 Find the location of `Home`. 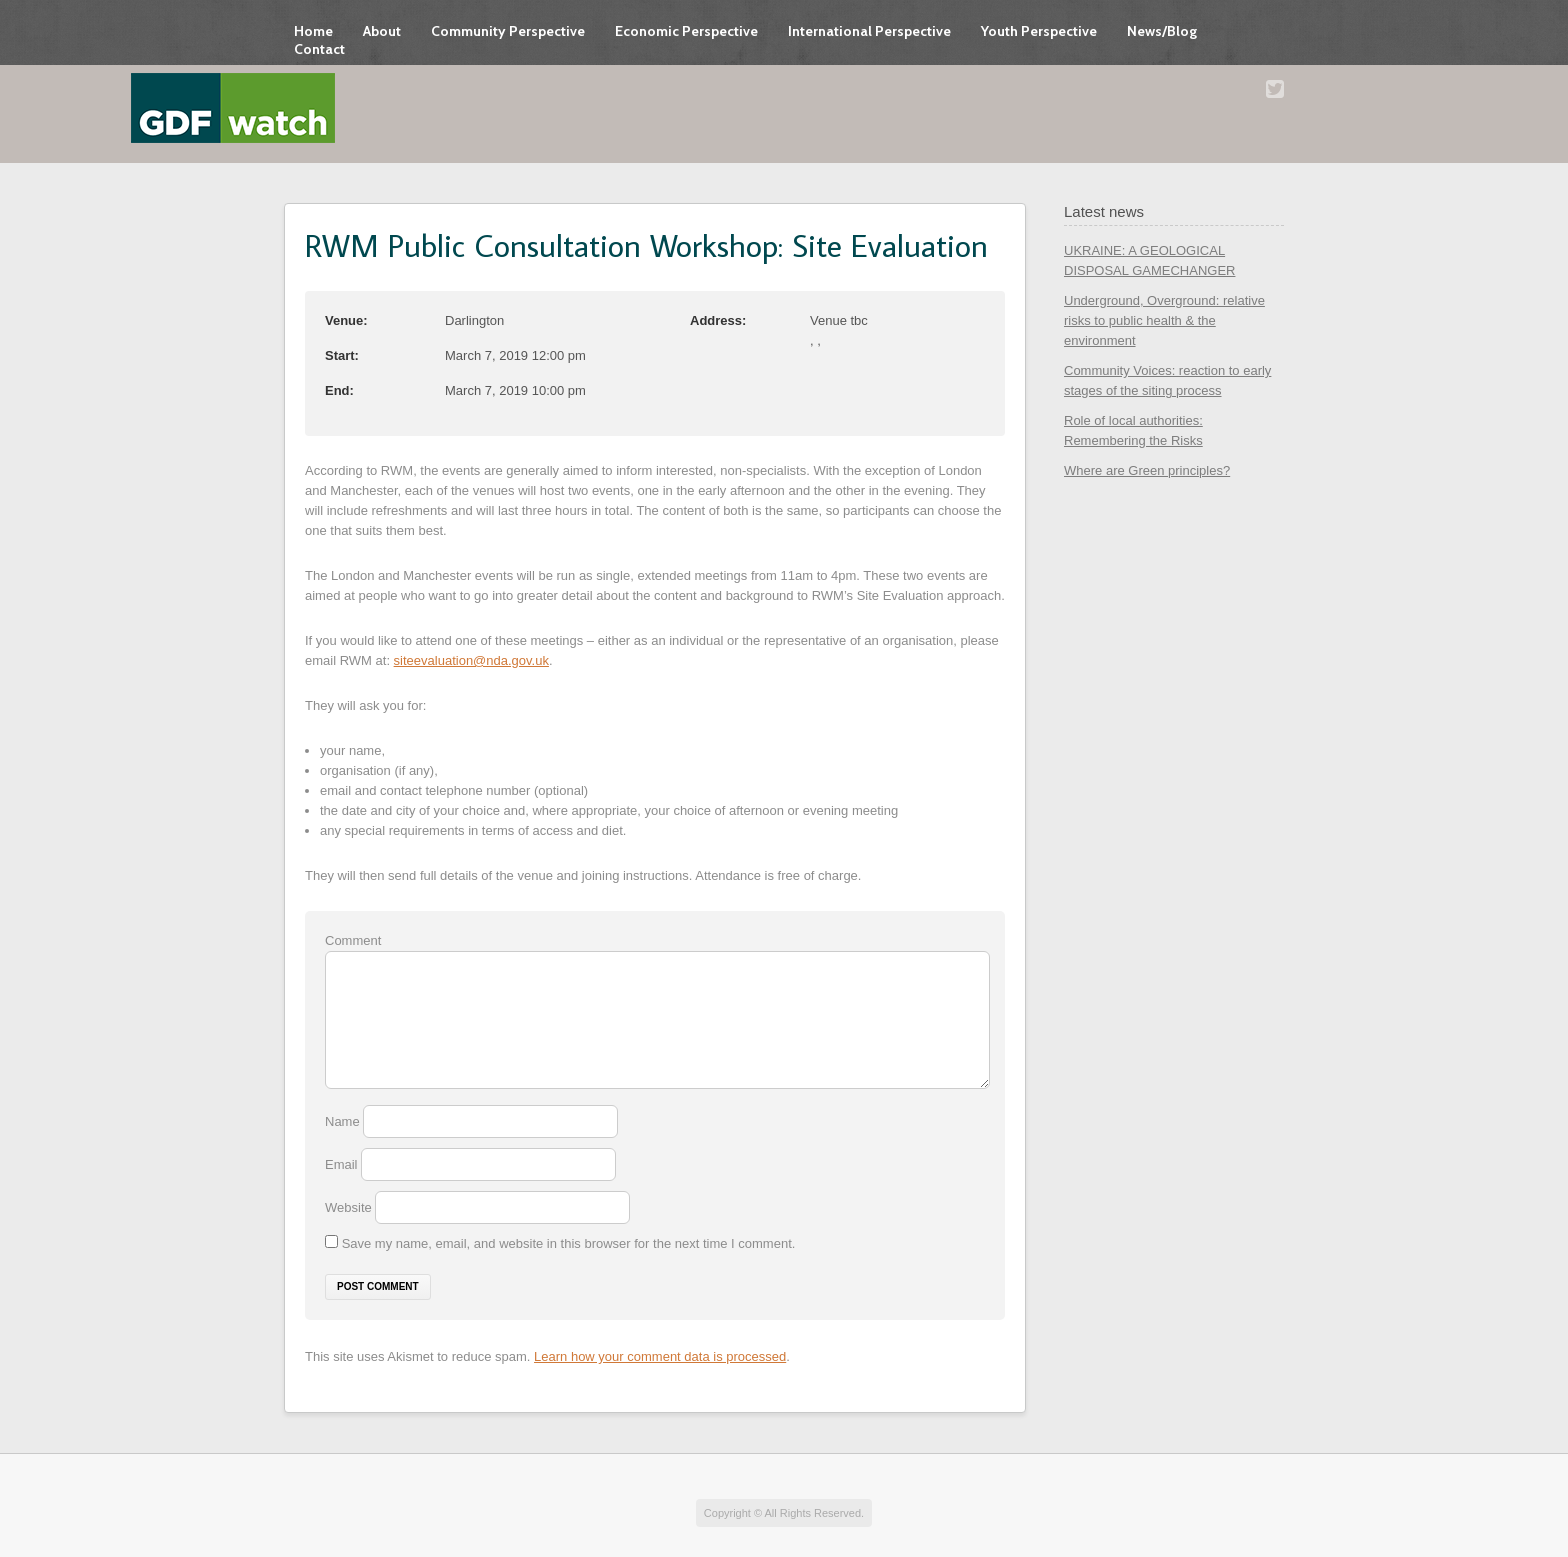

Home is located at coordinates (313, 31).